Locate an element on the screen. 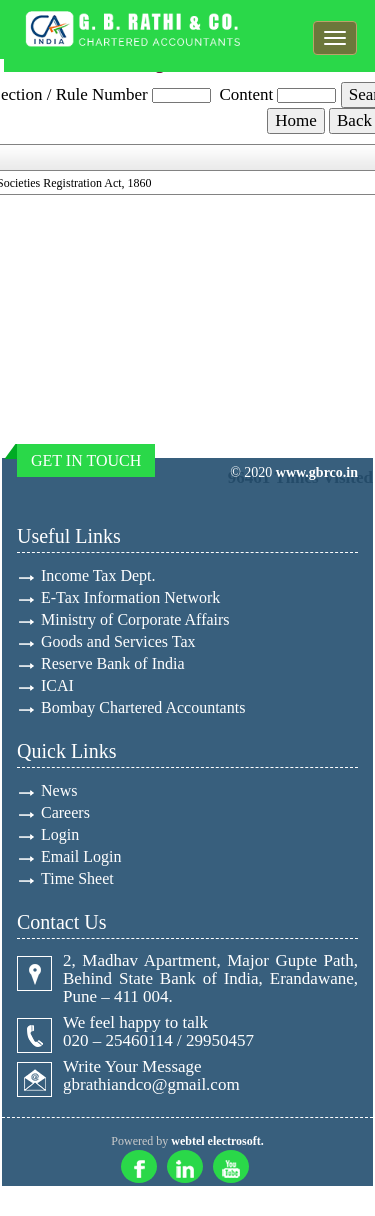 The height and width of the screenshot is (1216, 375). Login is located at coordinates (60, 834).